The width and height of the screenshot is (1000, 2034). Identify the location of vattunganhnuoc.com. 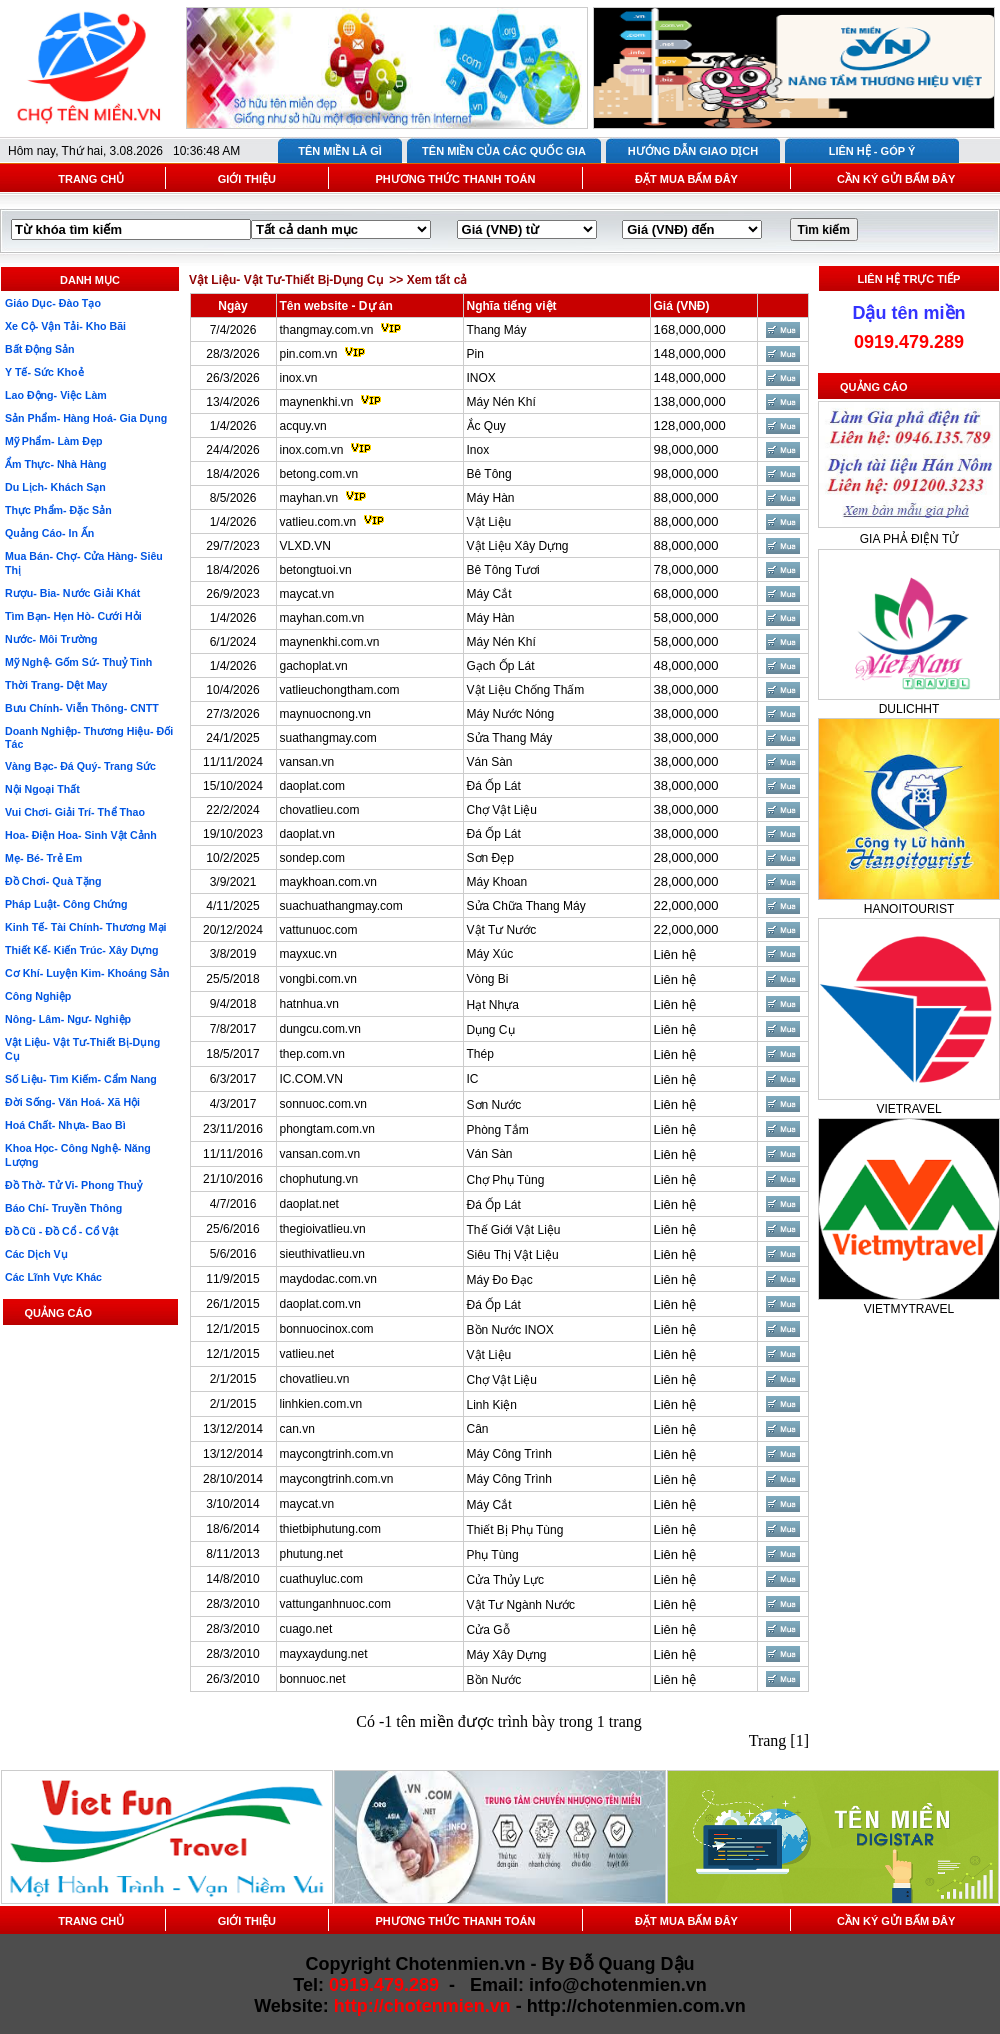
(335, 1604).